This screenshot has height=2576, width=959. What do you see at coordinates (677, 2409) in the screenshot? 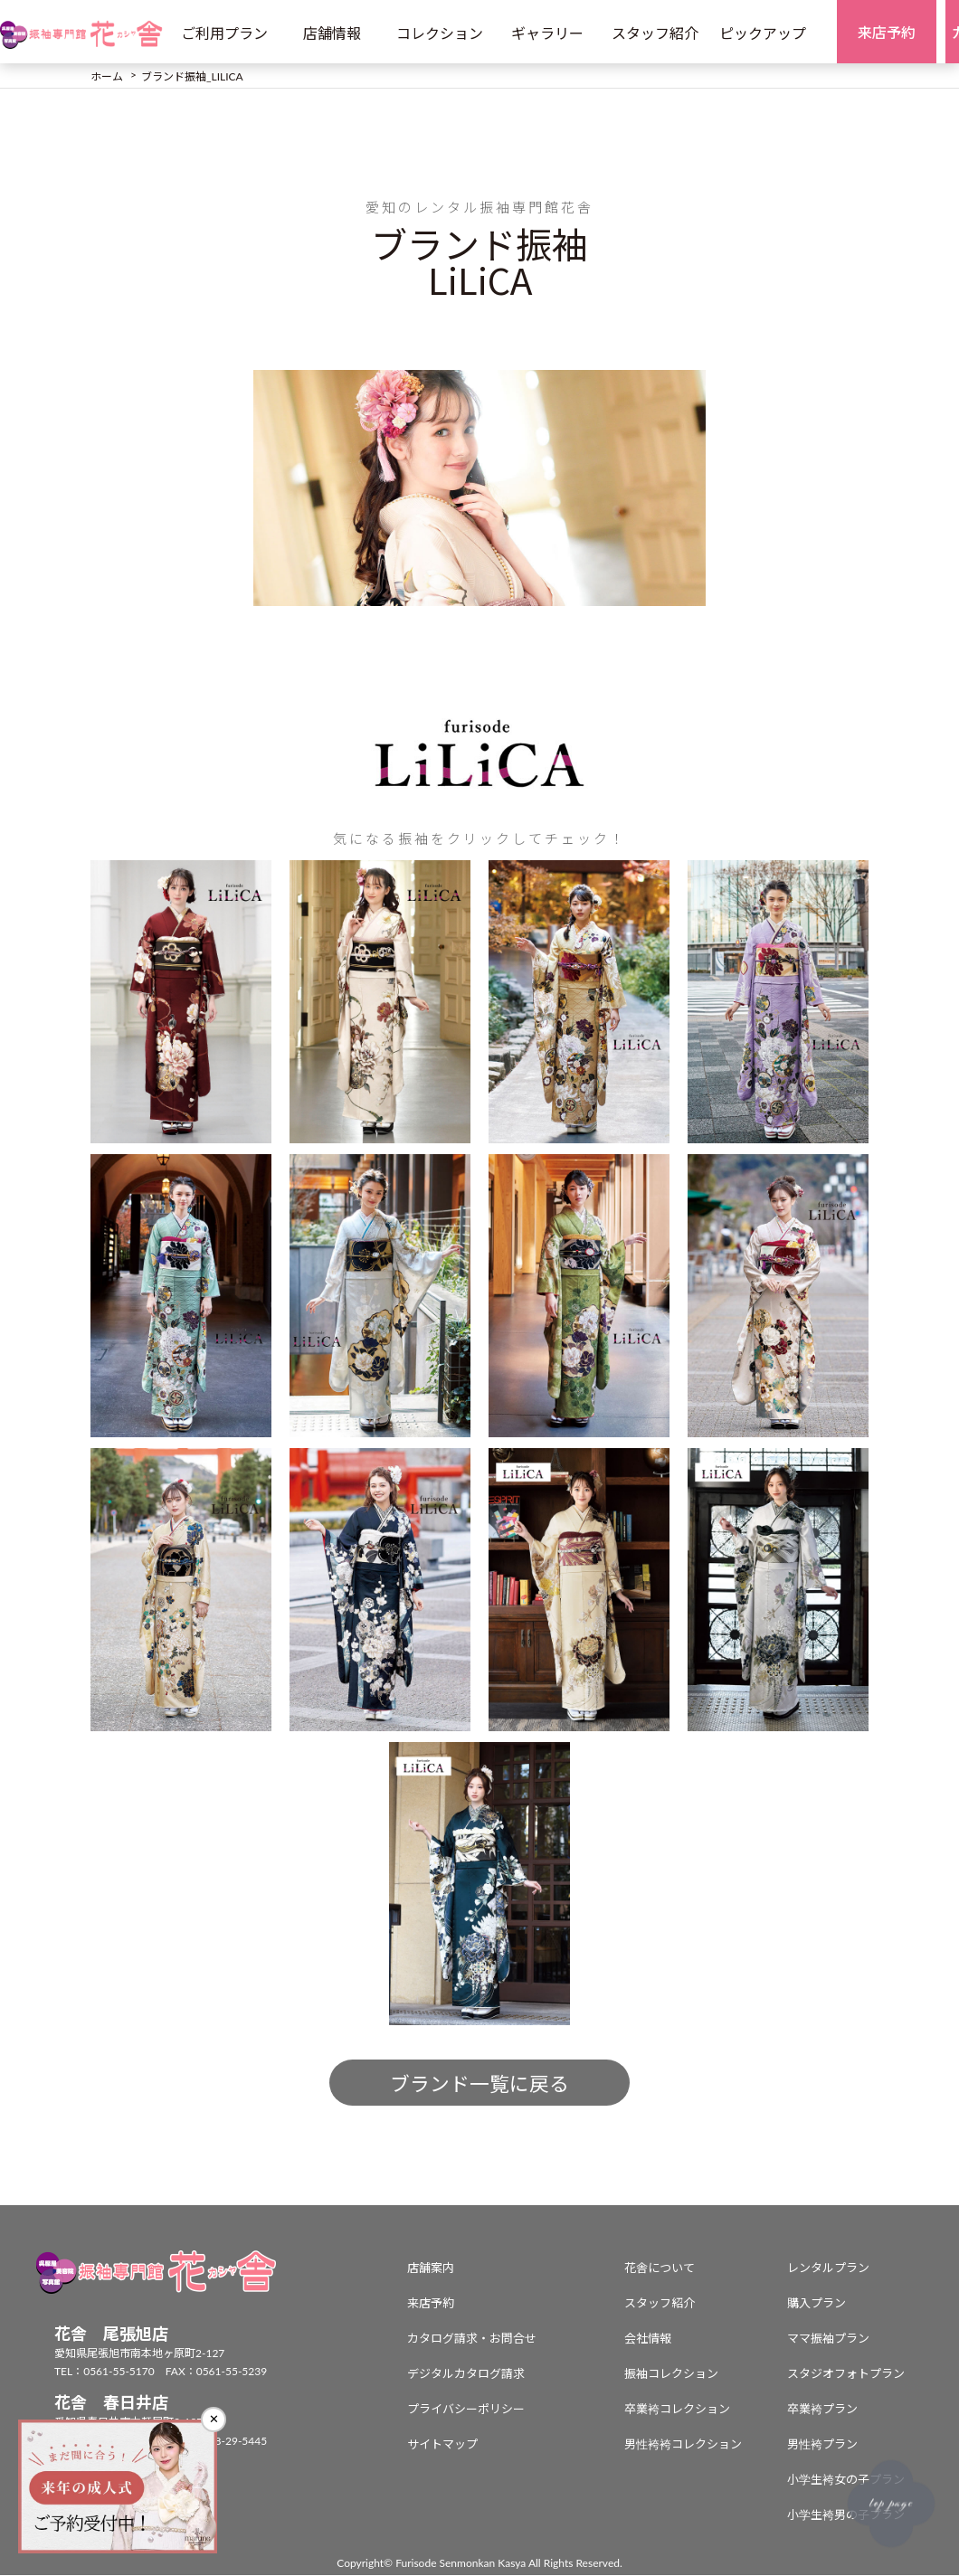
I see `卒業袴コレクション` at bounding box center [677, 2409].